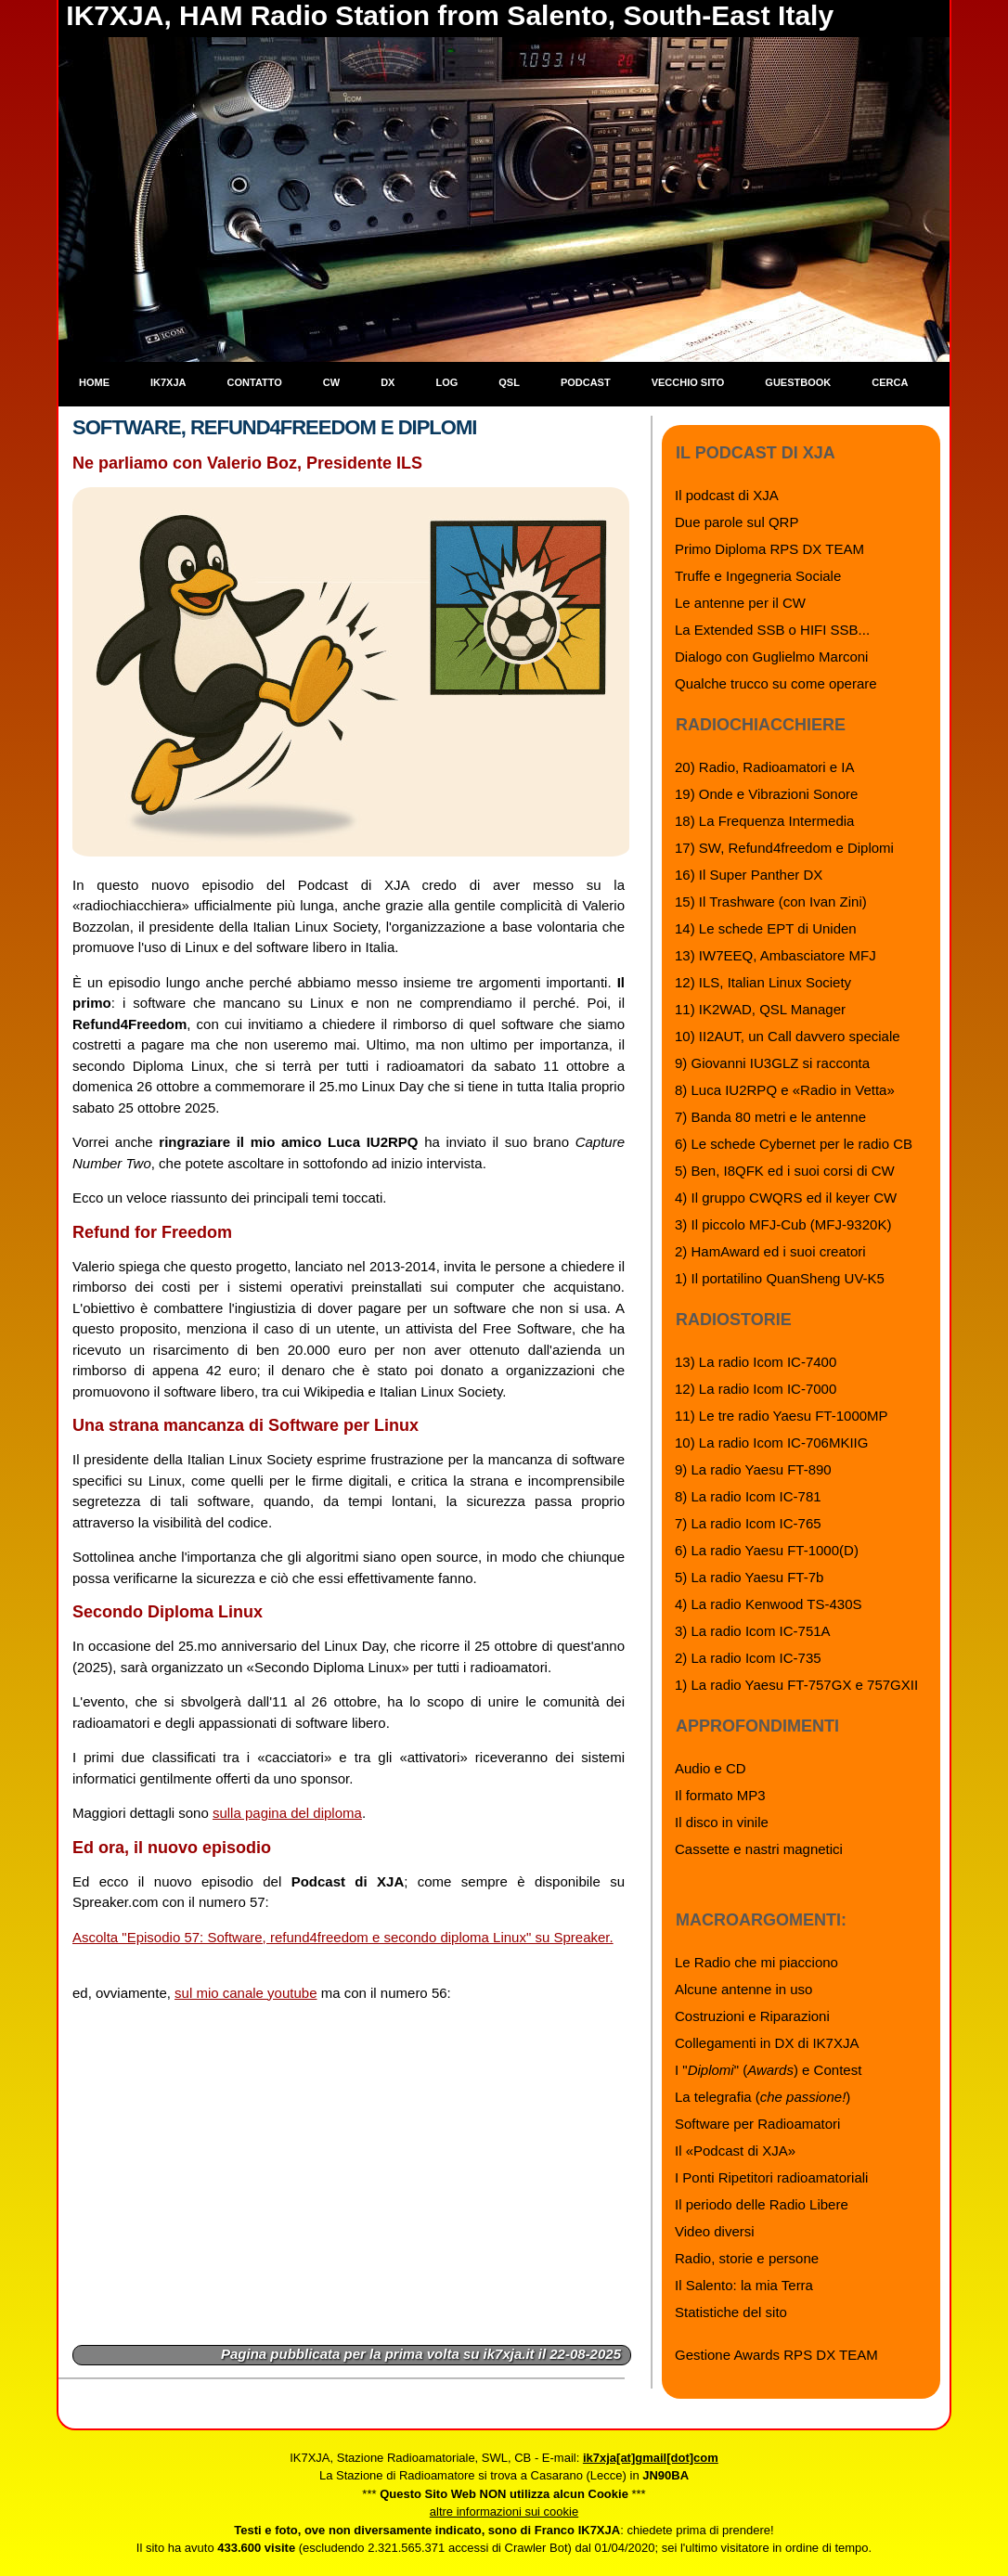 Image resolution: width=1008 pixels, height=2576 pixels. I want to click on sul mio canale youtube, so click(245, 1993).